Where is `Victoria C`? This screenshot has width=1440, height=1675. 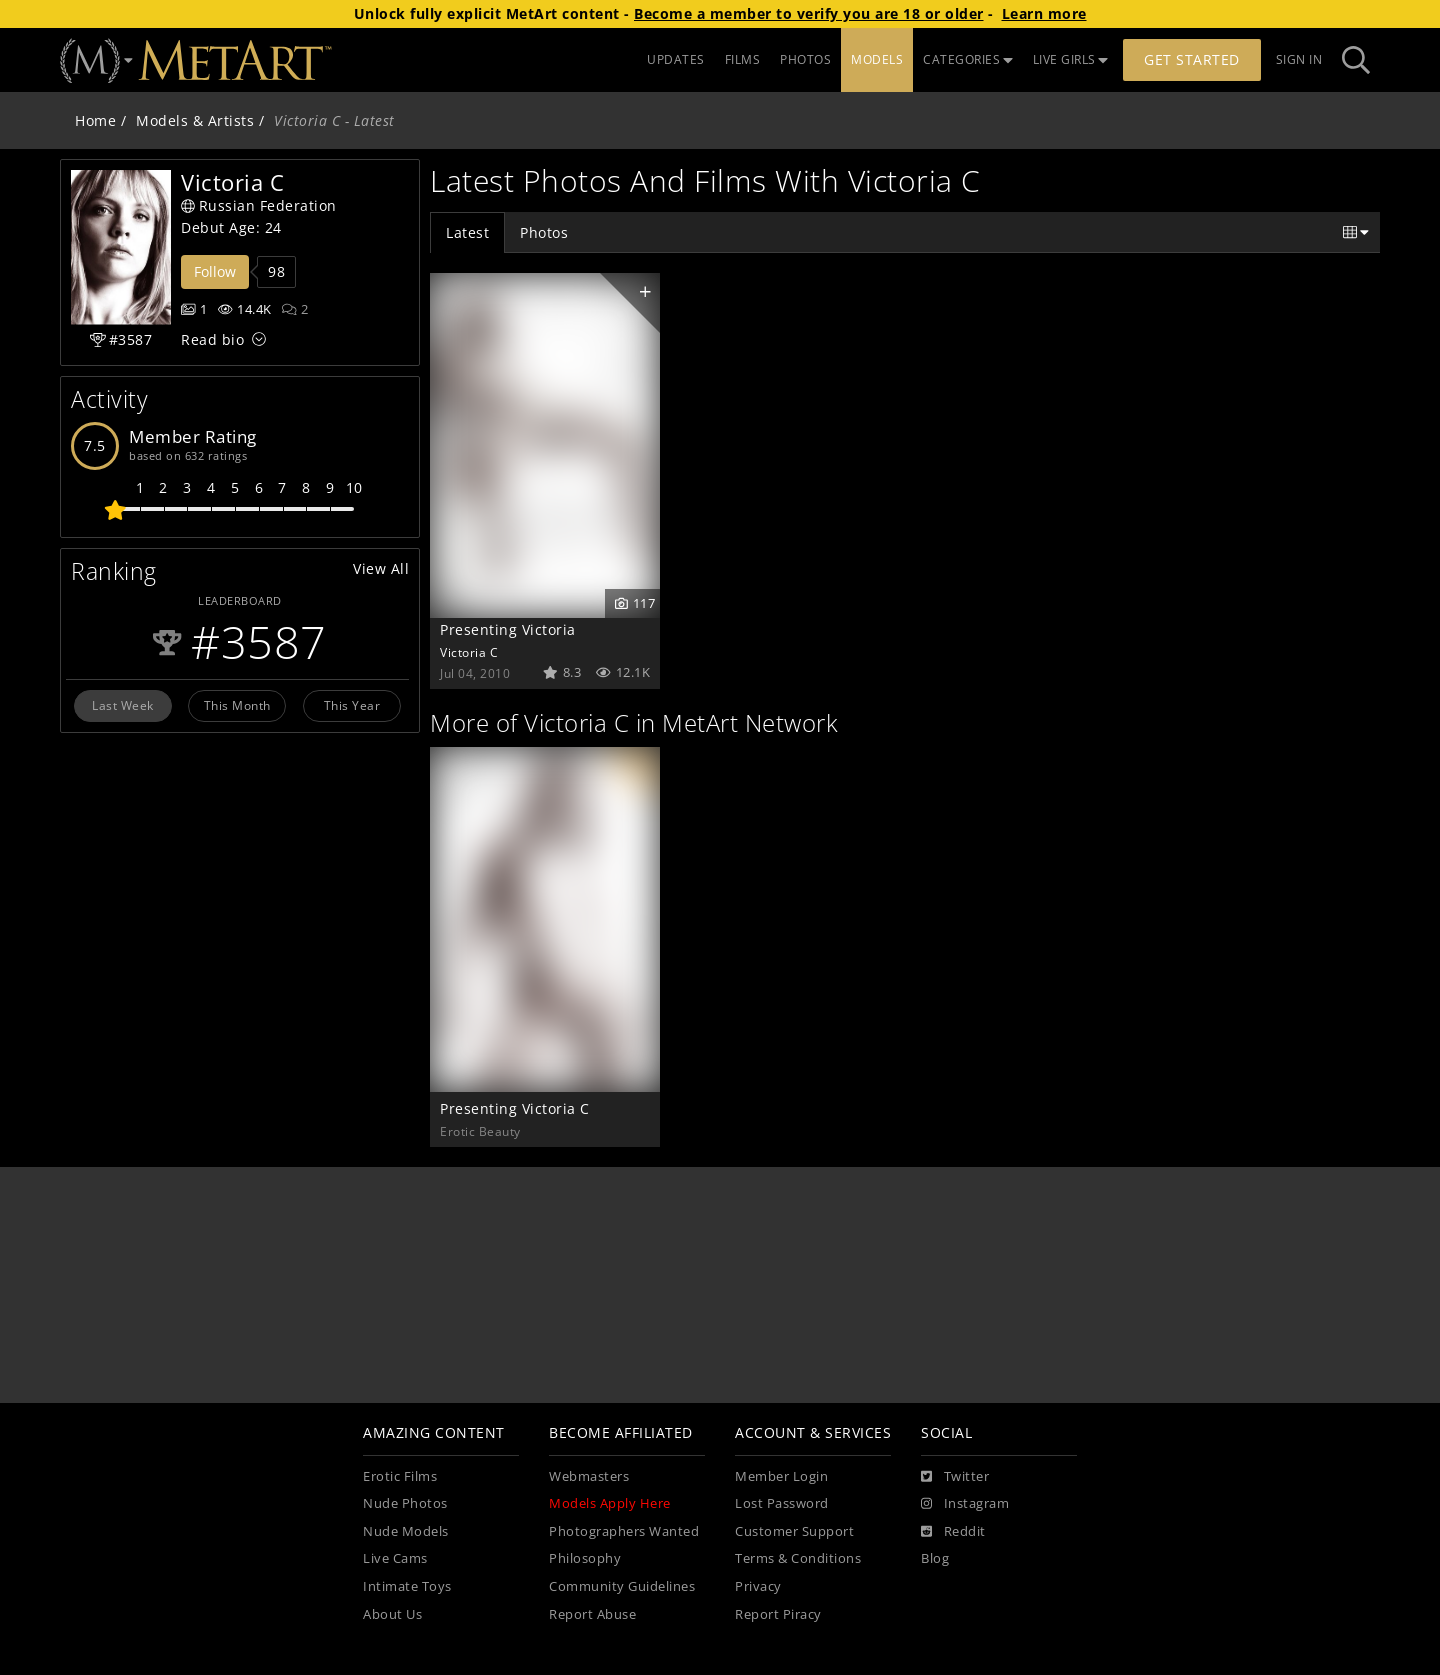
Victoria C is located at coordinates (469, 652).